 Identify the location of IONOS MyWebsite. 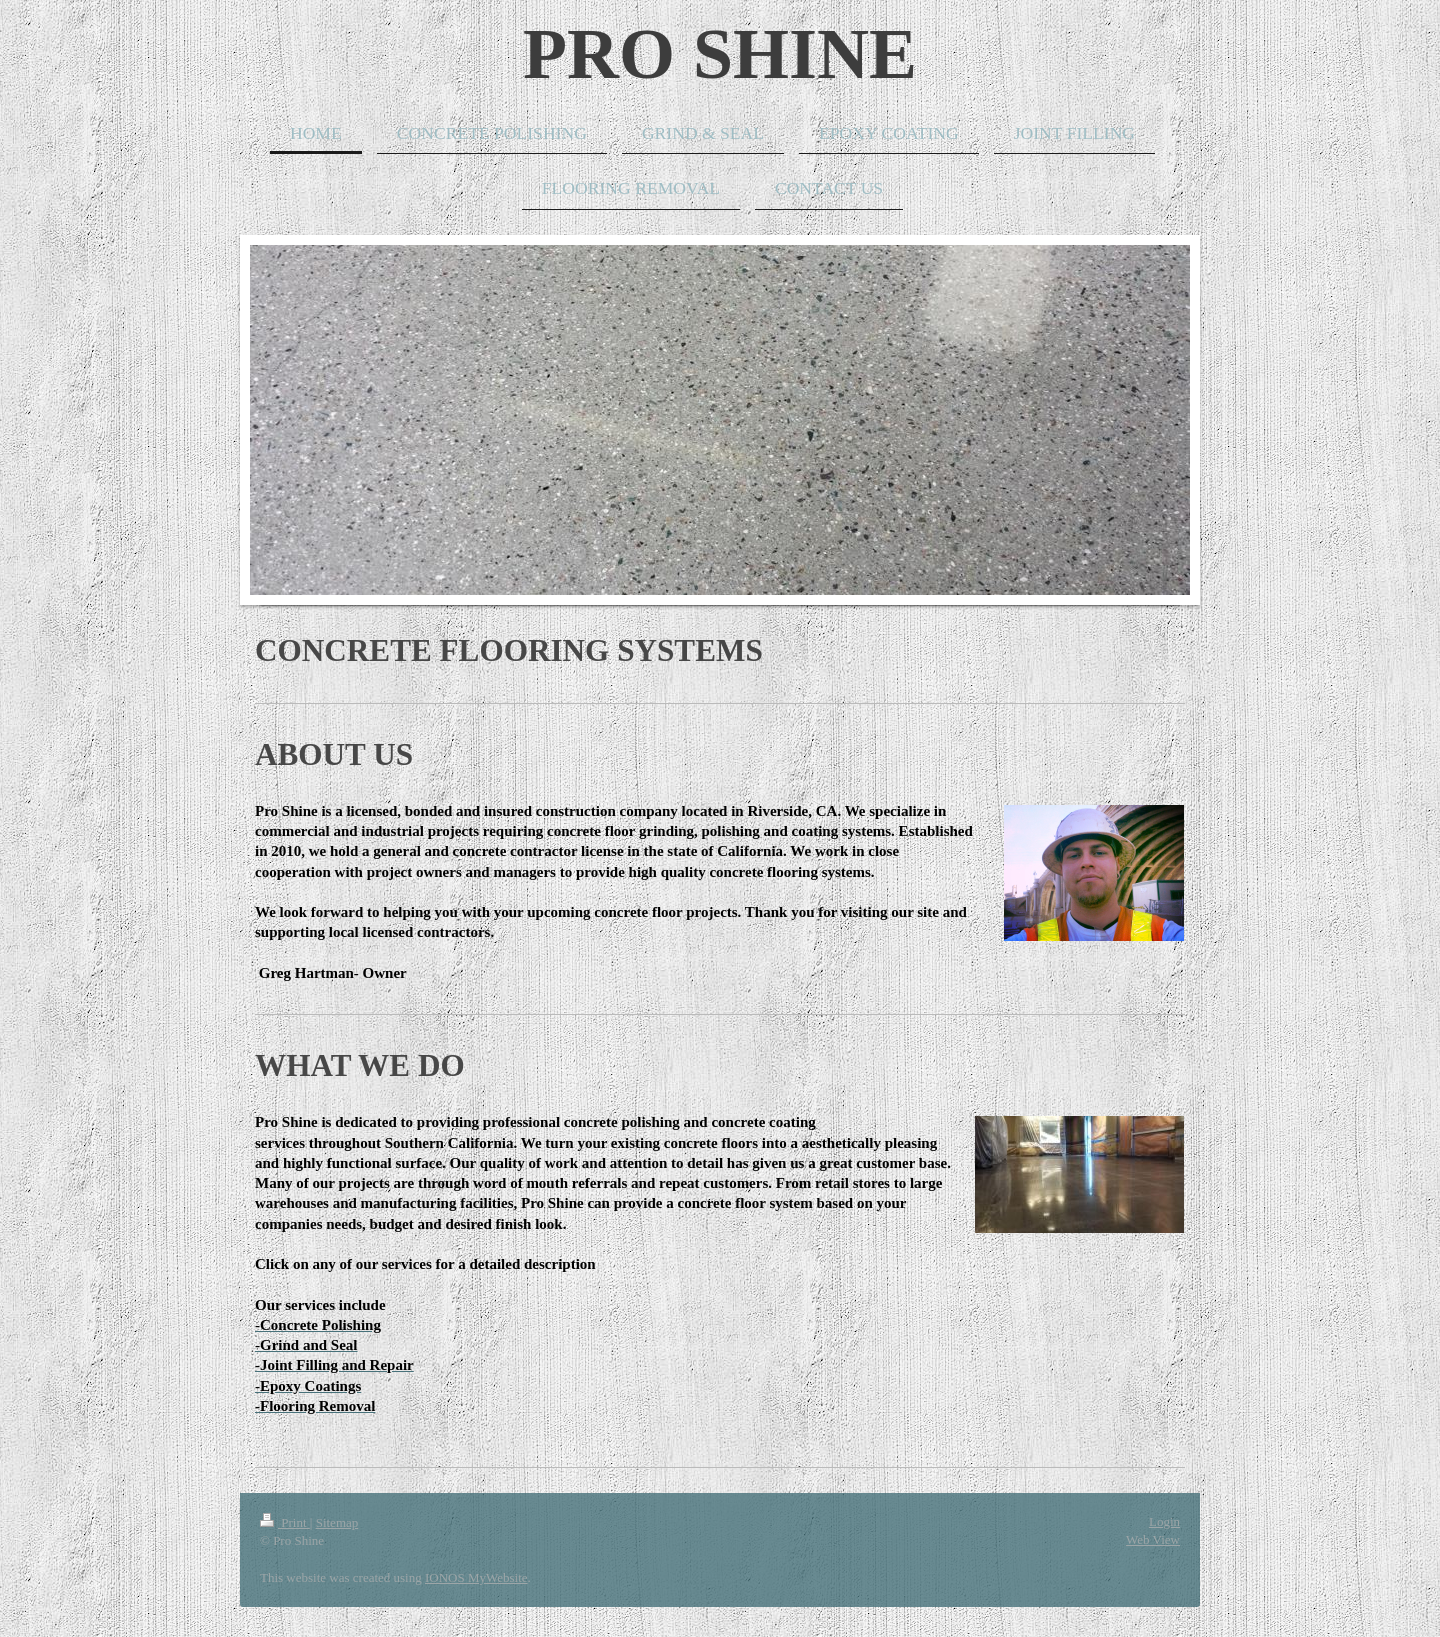
(476, 1577).